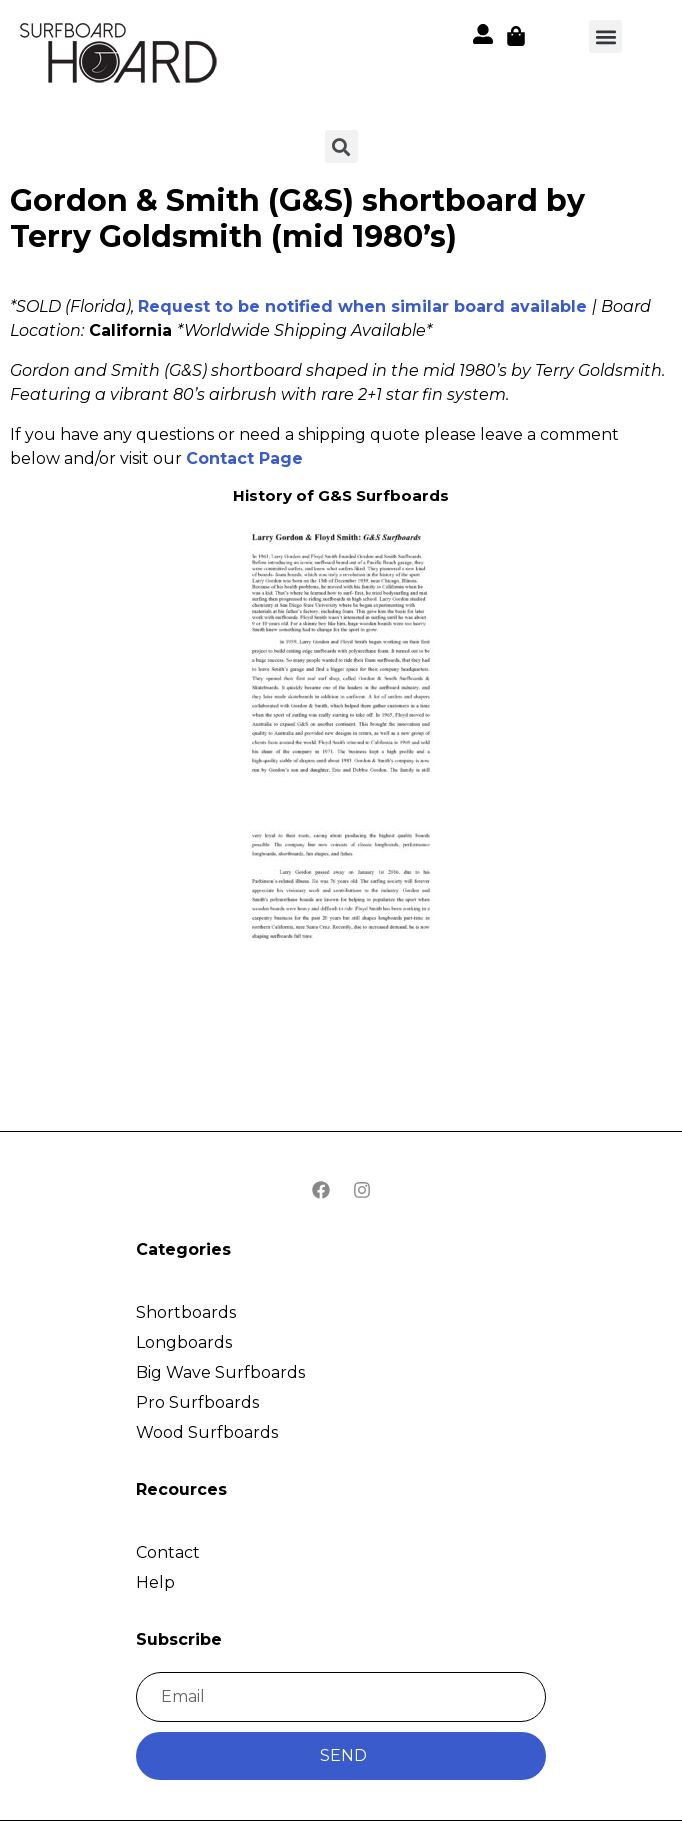 The height and width of the screenshot is (1821, 682). I want to click on Contact, so click(168, 1552).